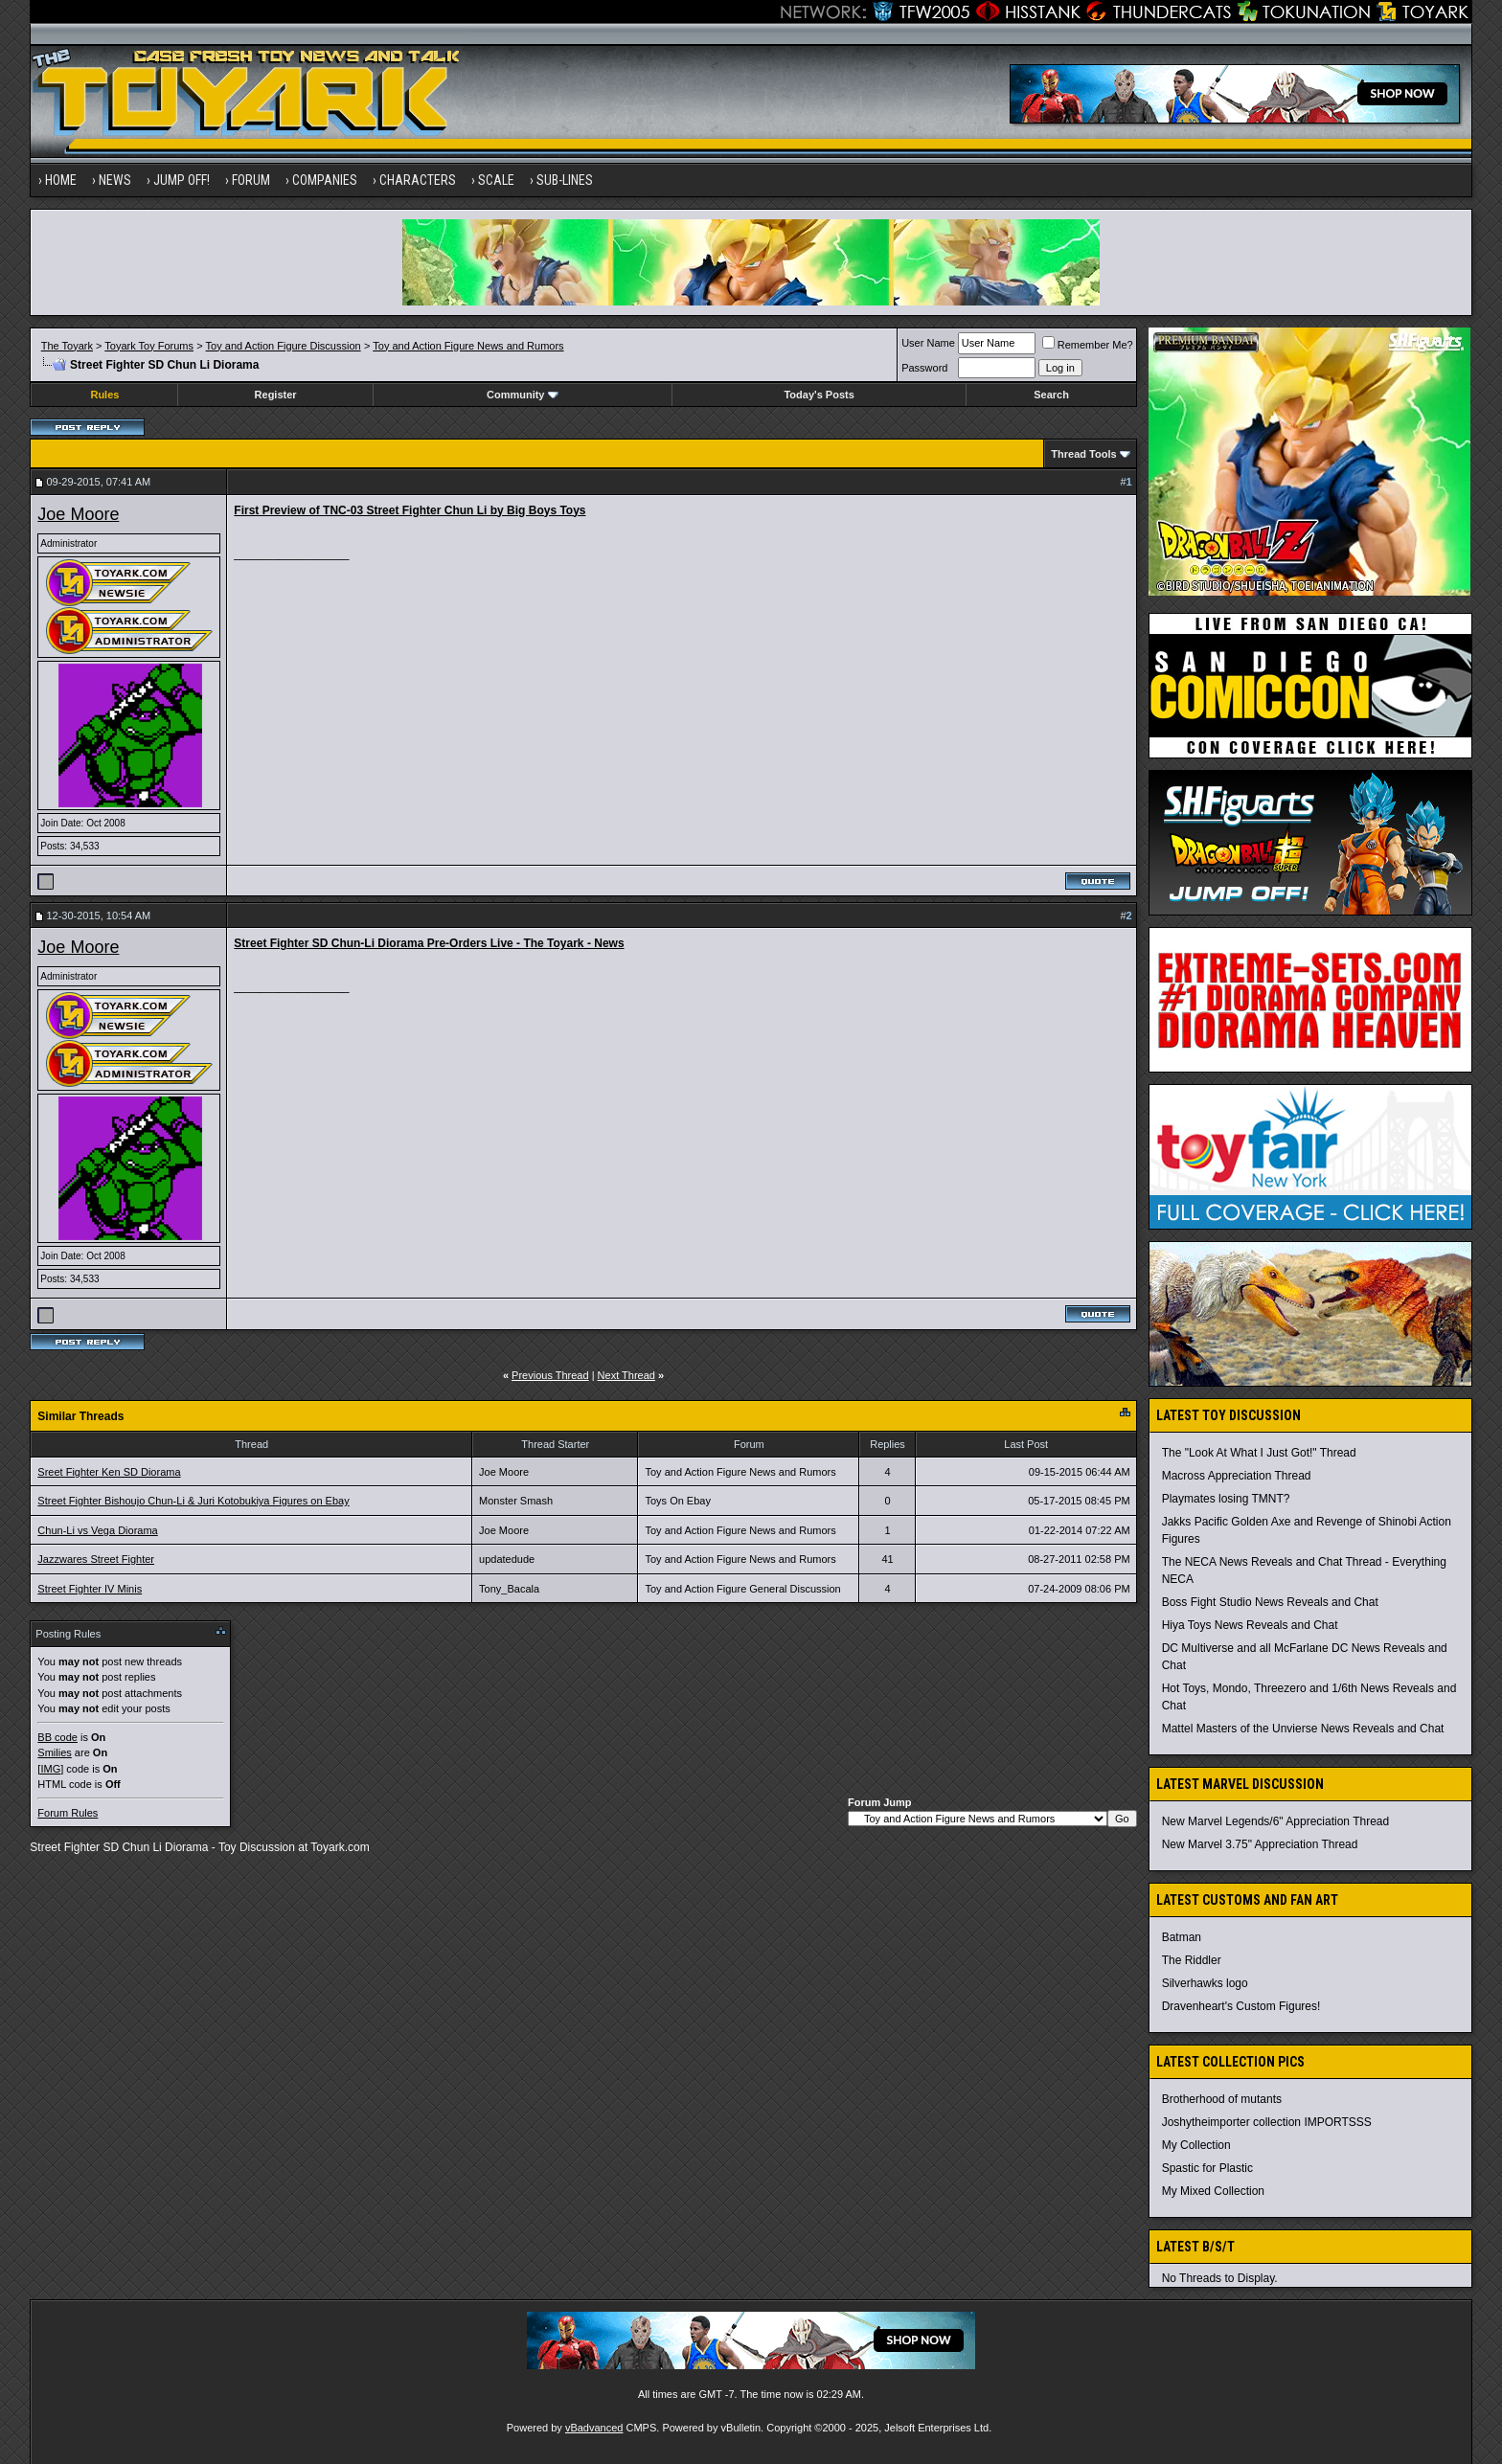 Image resolution: width=1502 pixels, height=2464 pixels. I want to click on BB code, so click(57, 1737).